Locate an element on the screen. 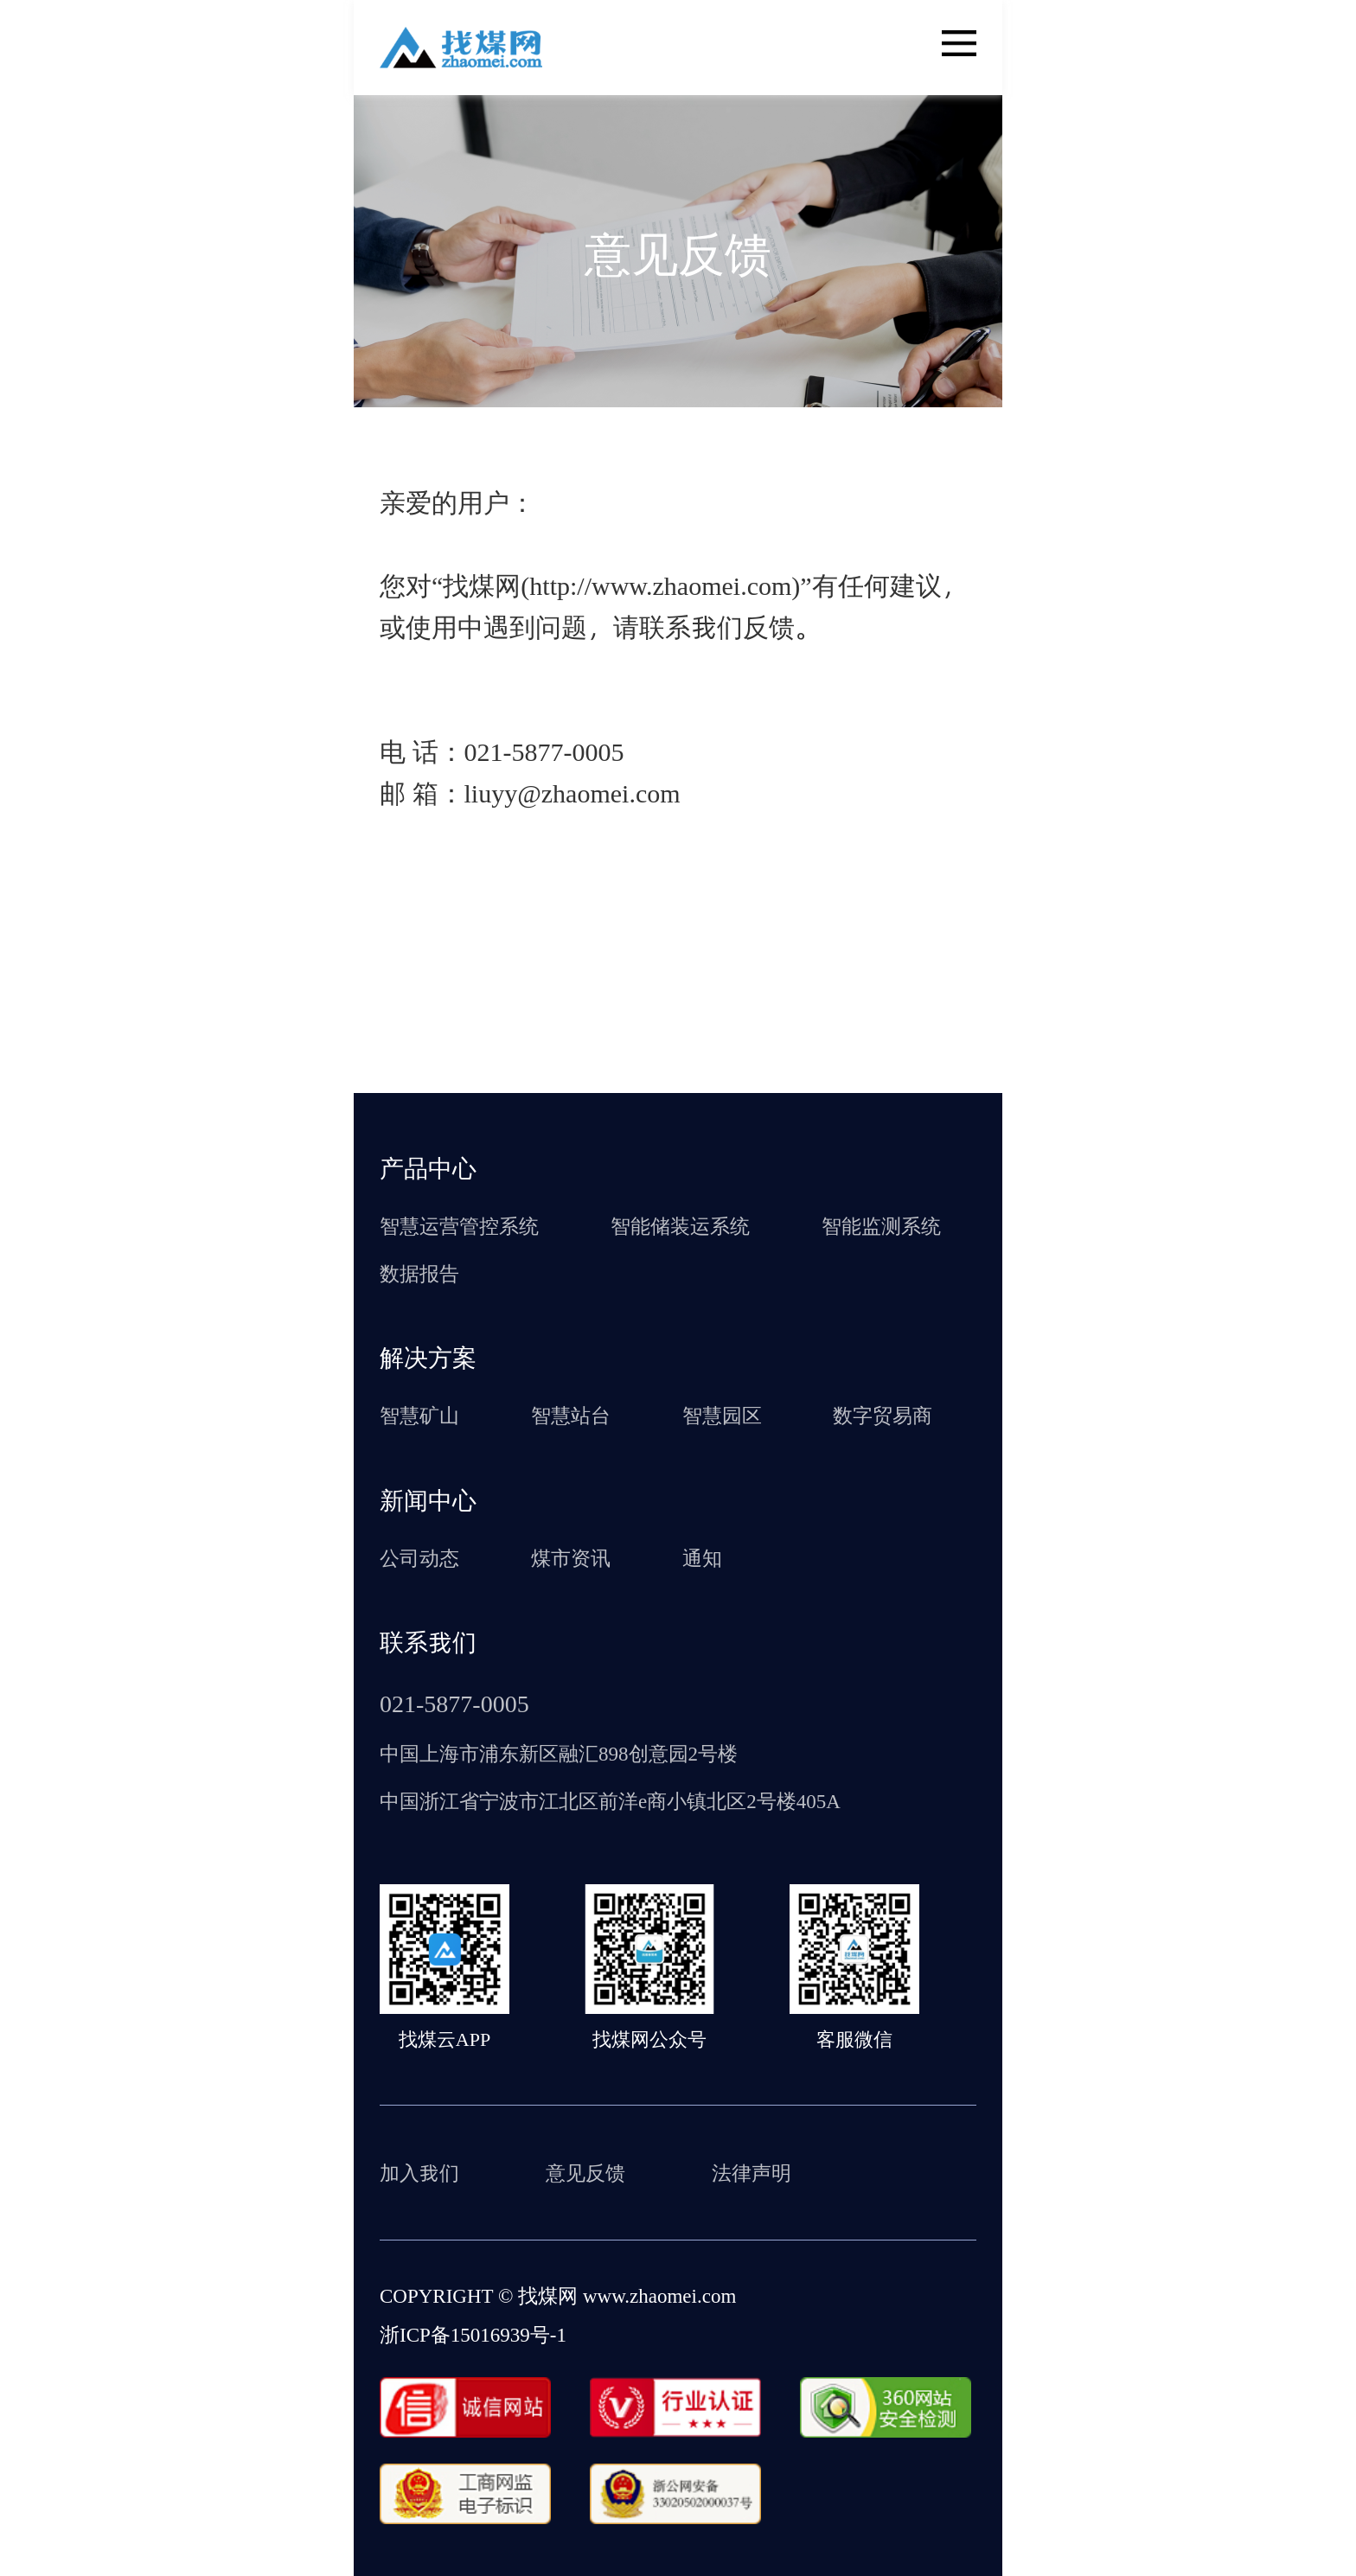 This screenshot has width=1356, height=2576. 智能监测系统 is located at coordinates (881, 1225).